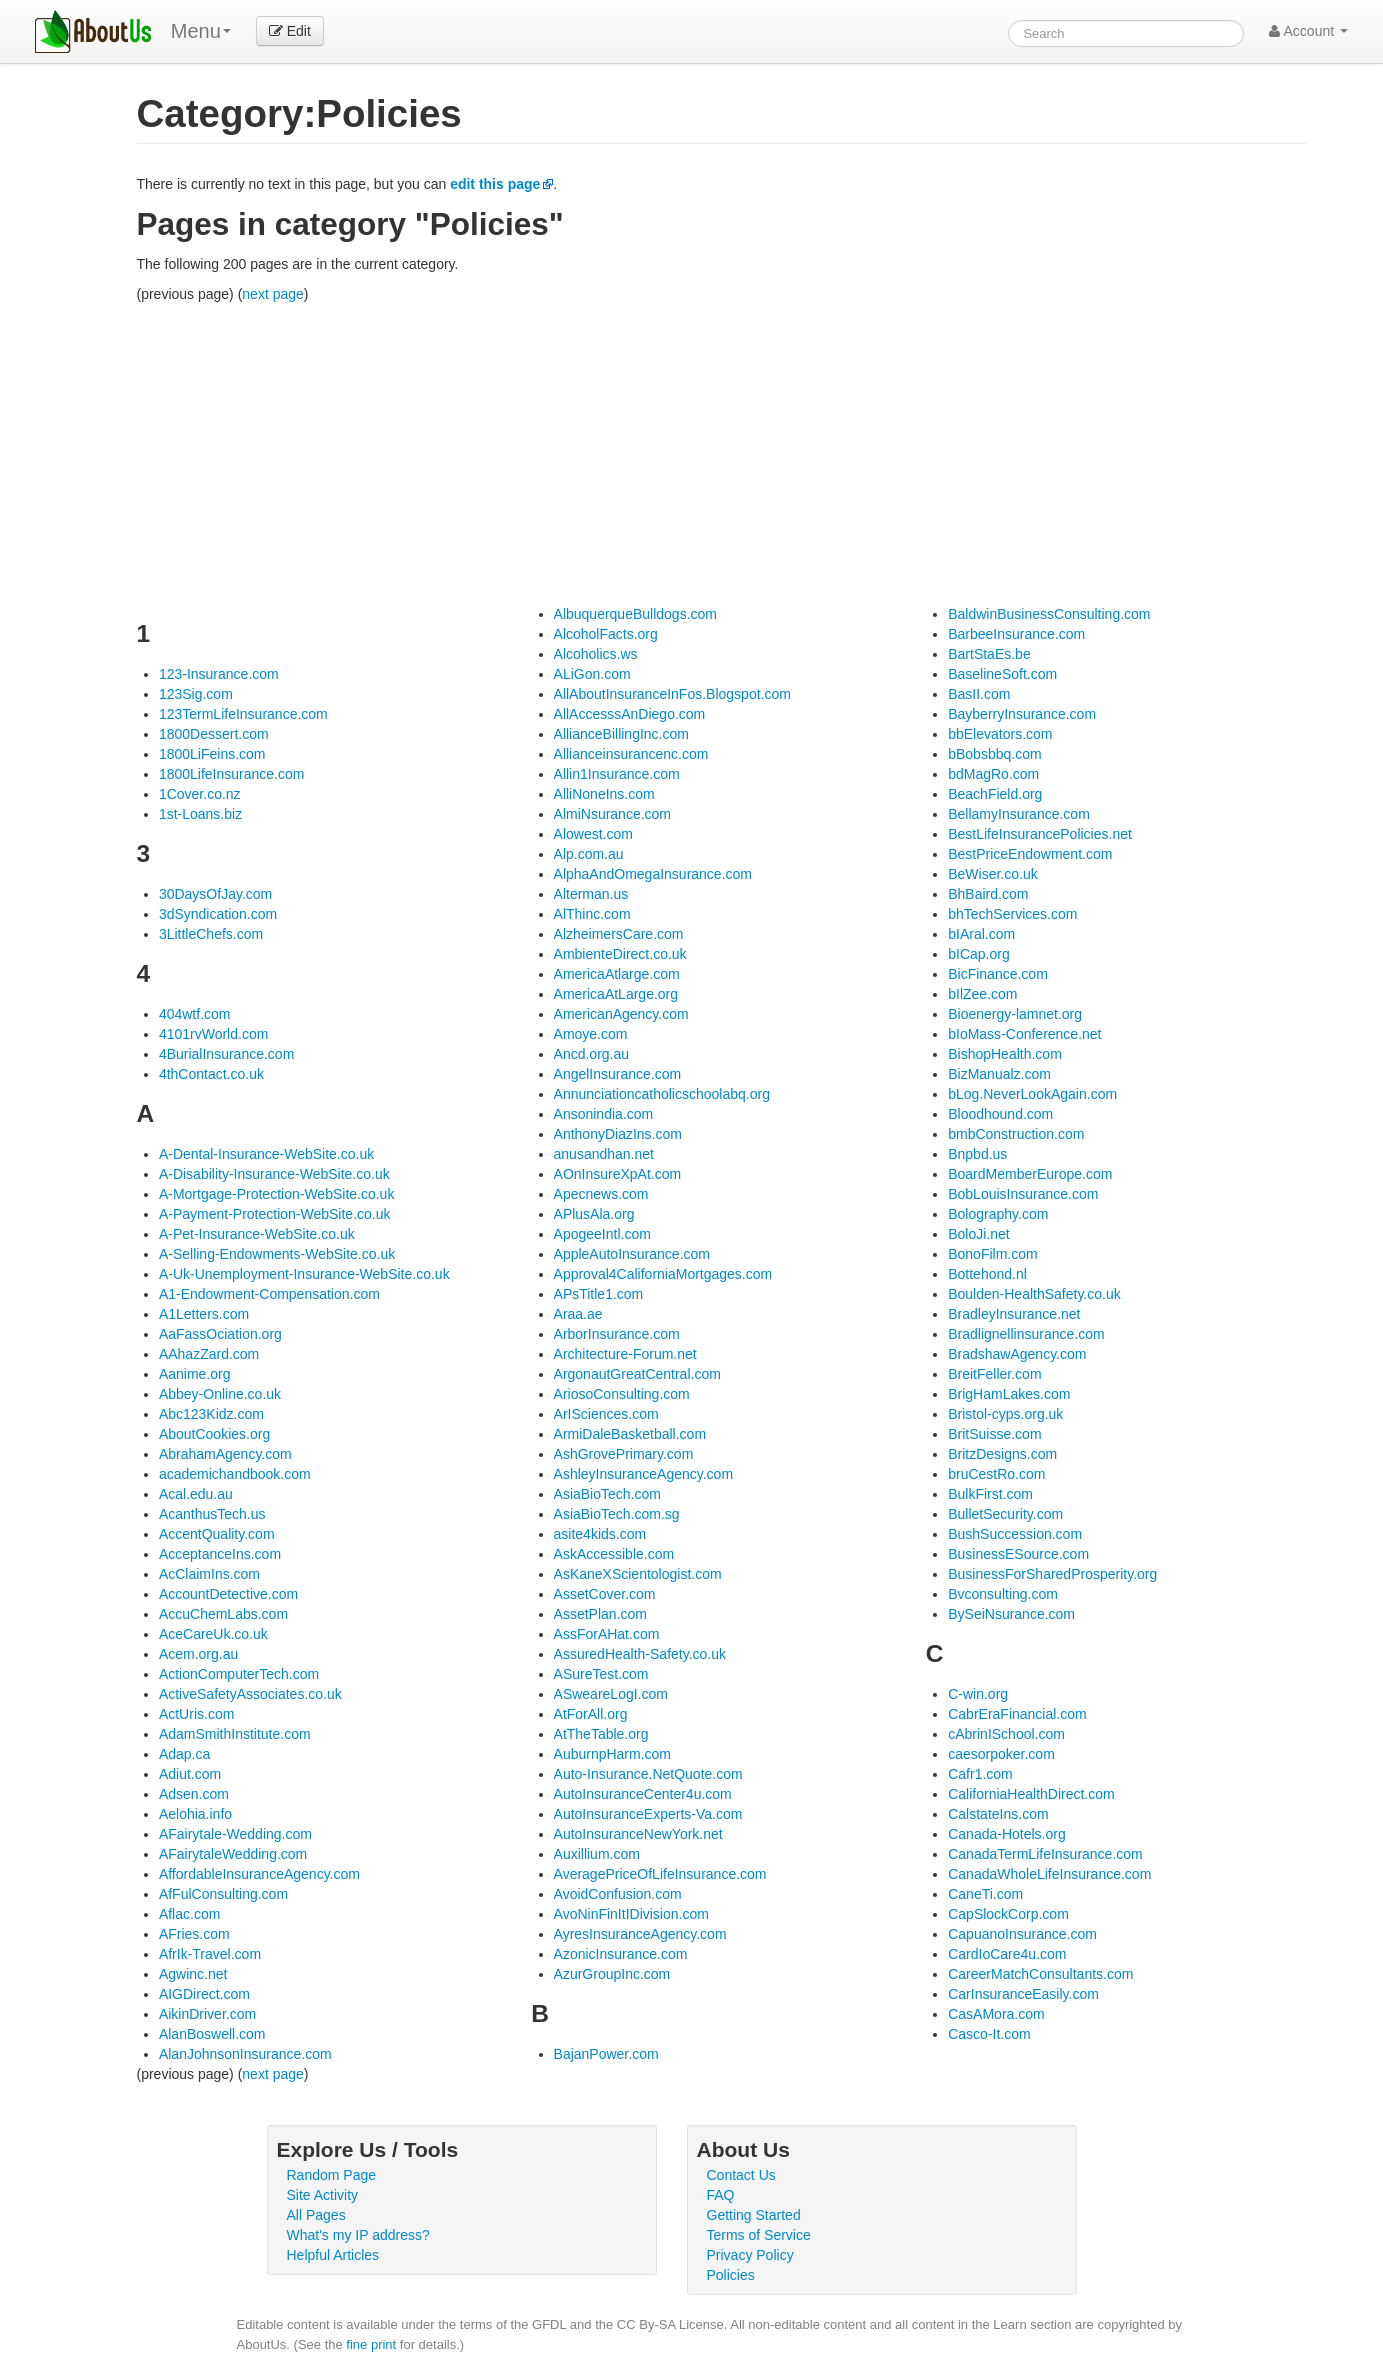  Describe the element at coordinates (993, 774) in the screenshot. I see `bdMagRo.com` at that location.